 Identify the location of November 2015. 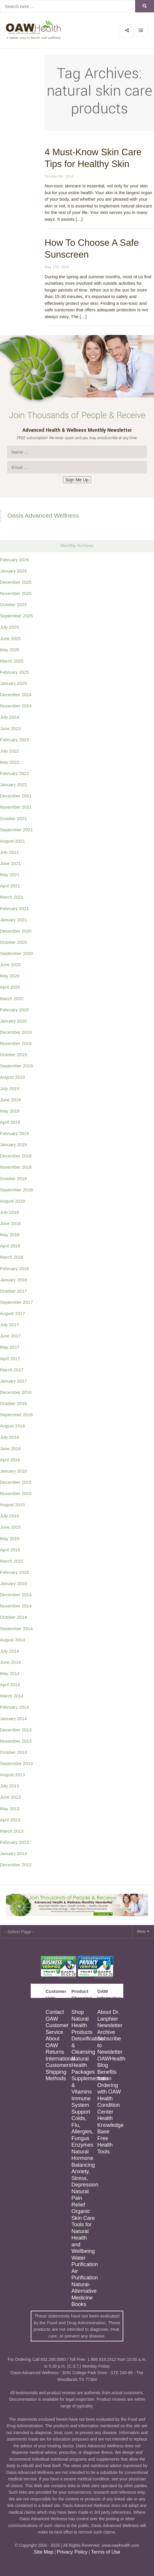
(16, 1493).